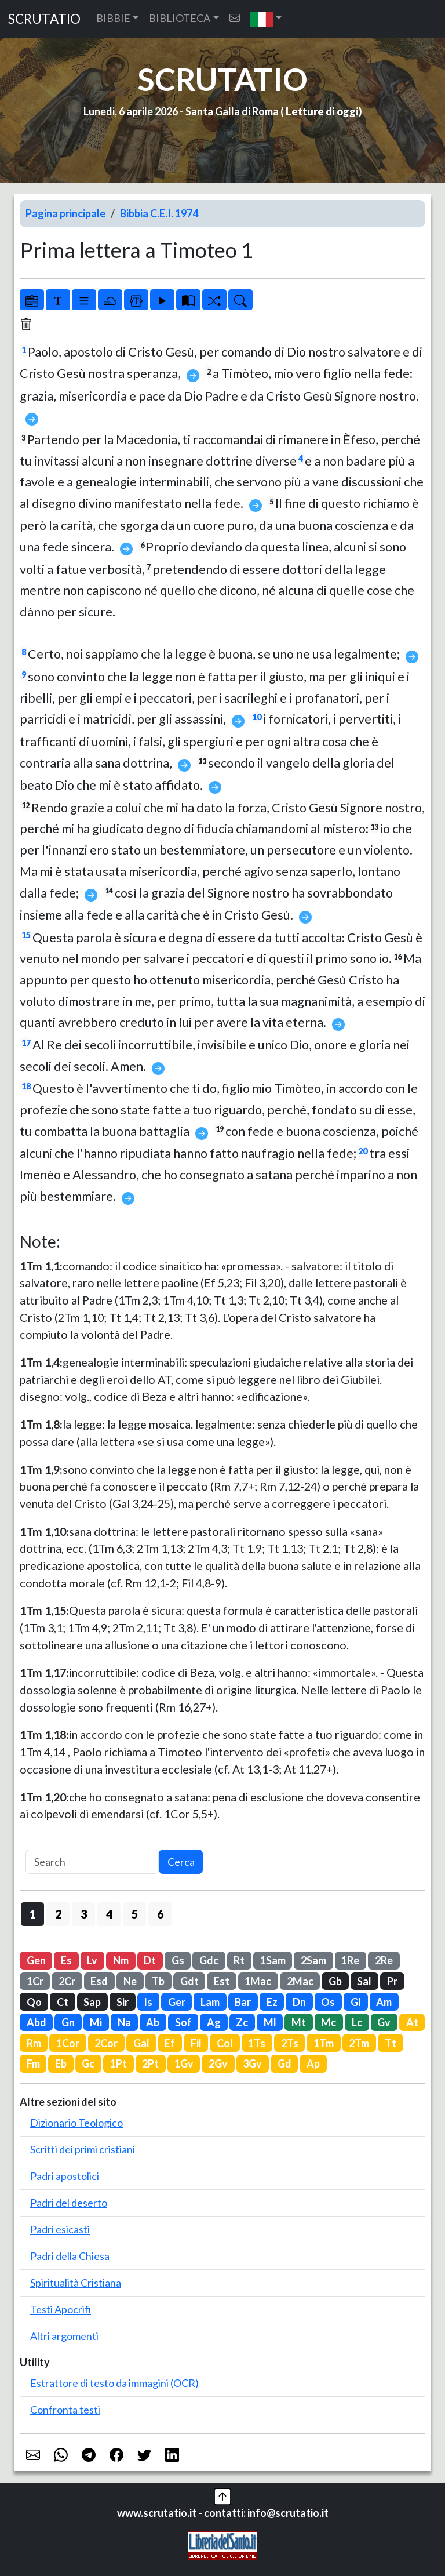  What do you see at coordinates (33, 2063) in the screenshot?
I see `Fm [button]` at bounding box center [33, 2063].